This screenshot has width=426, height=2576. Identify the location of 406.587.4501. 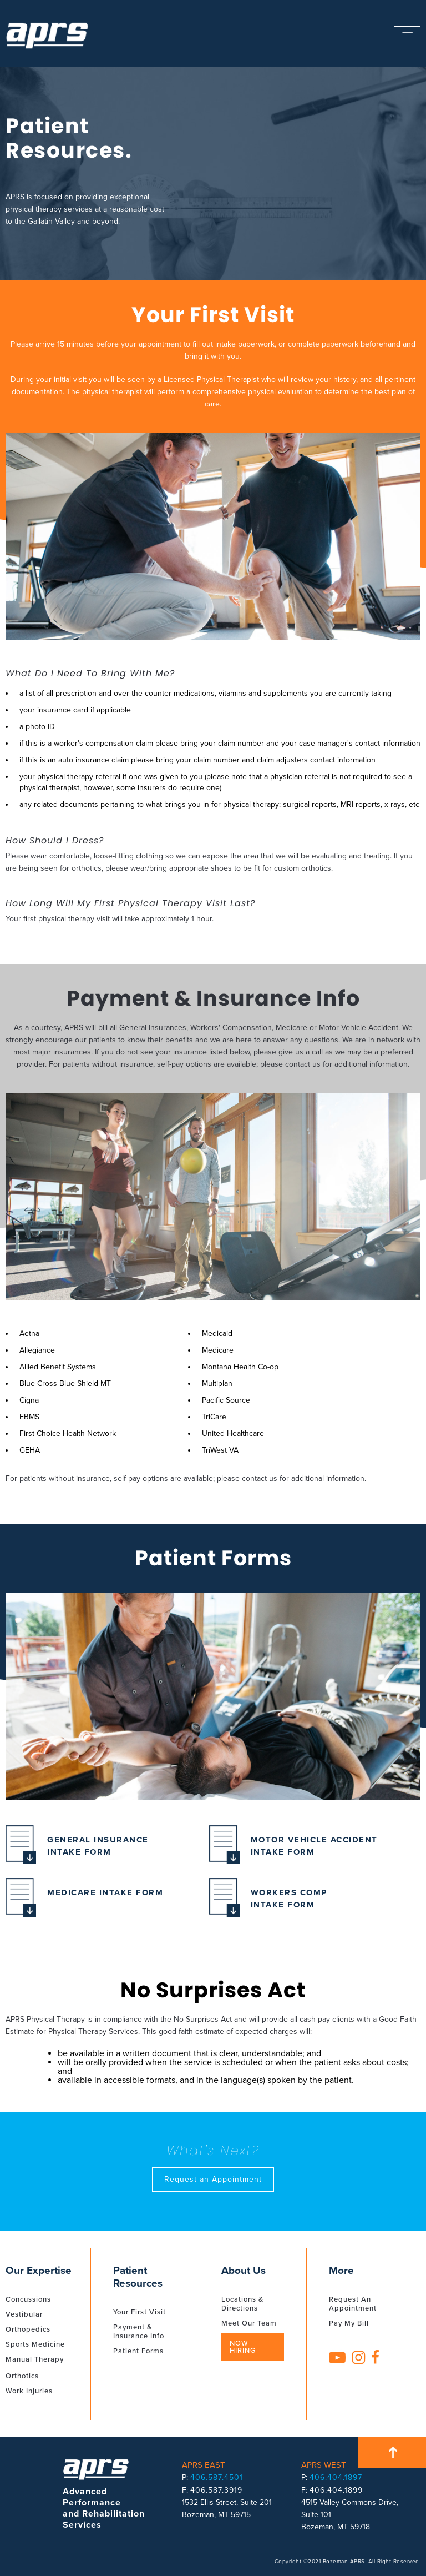
(216, 2477).